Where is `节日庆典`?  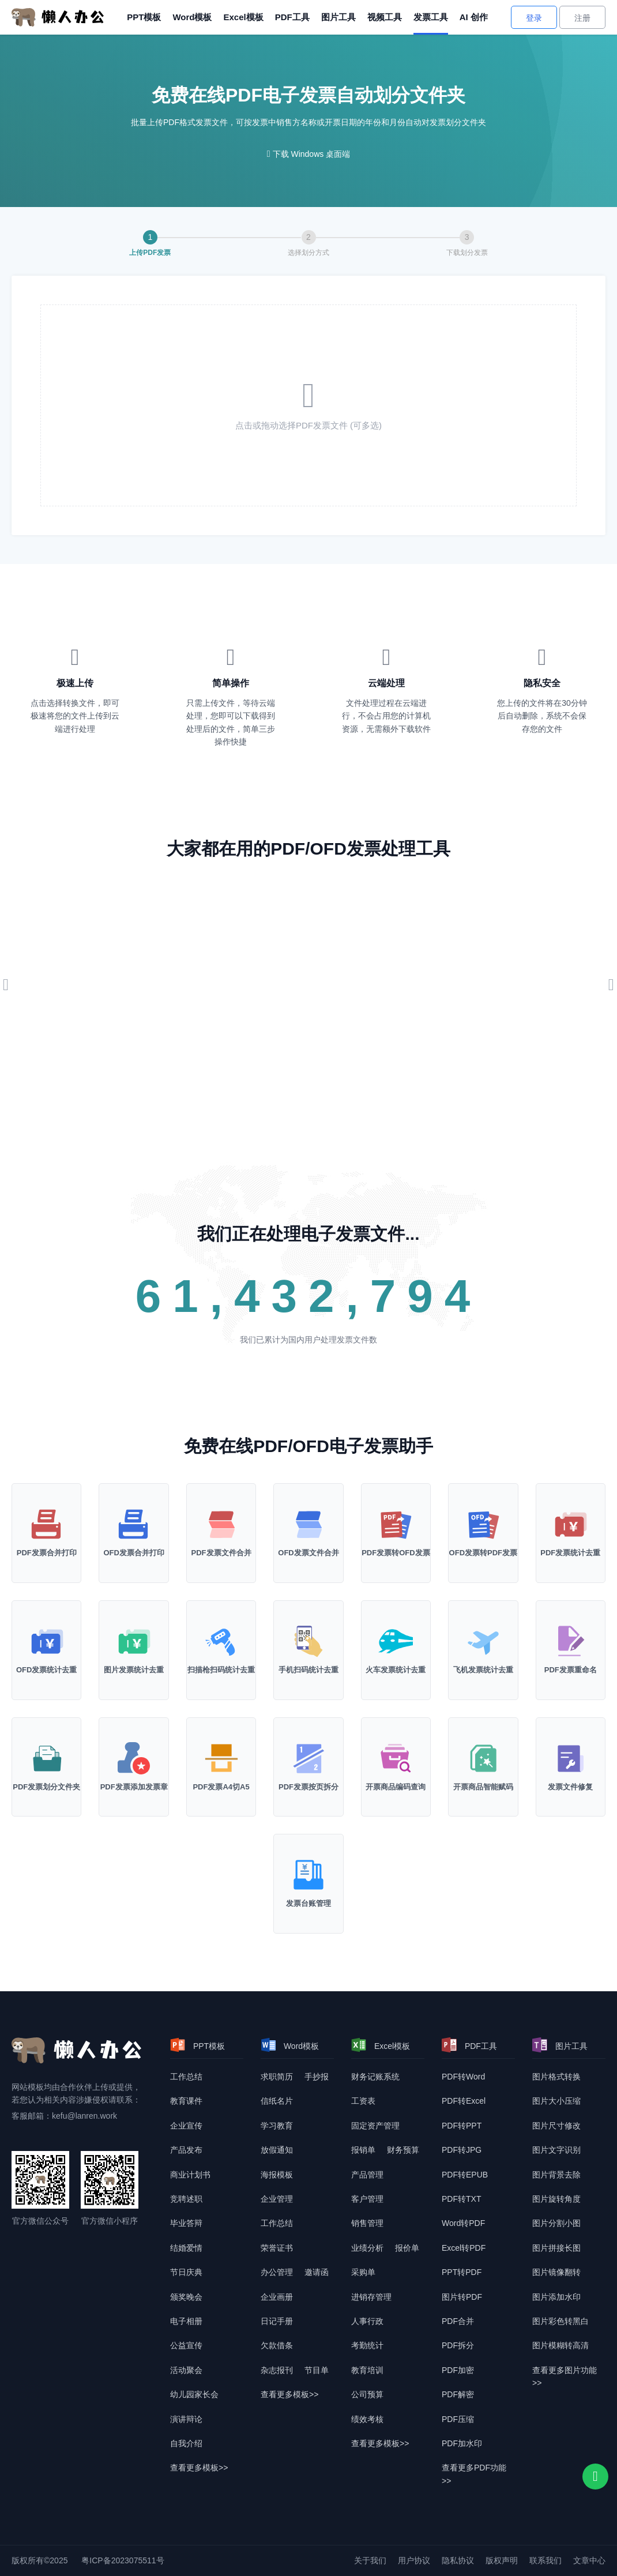
节日庆典 is located at coordinates (186, 2272).